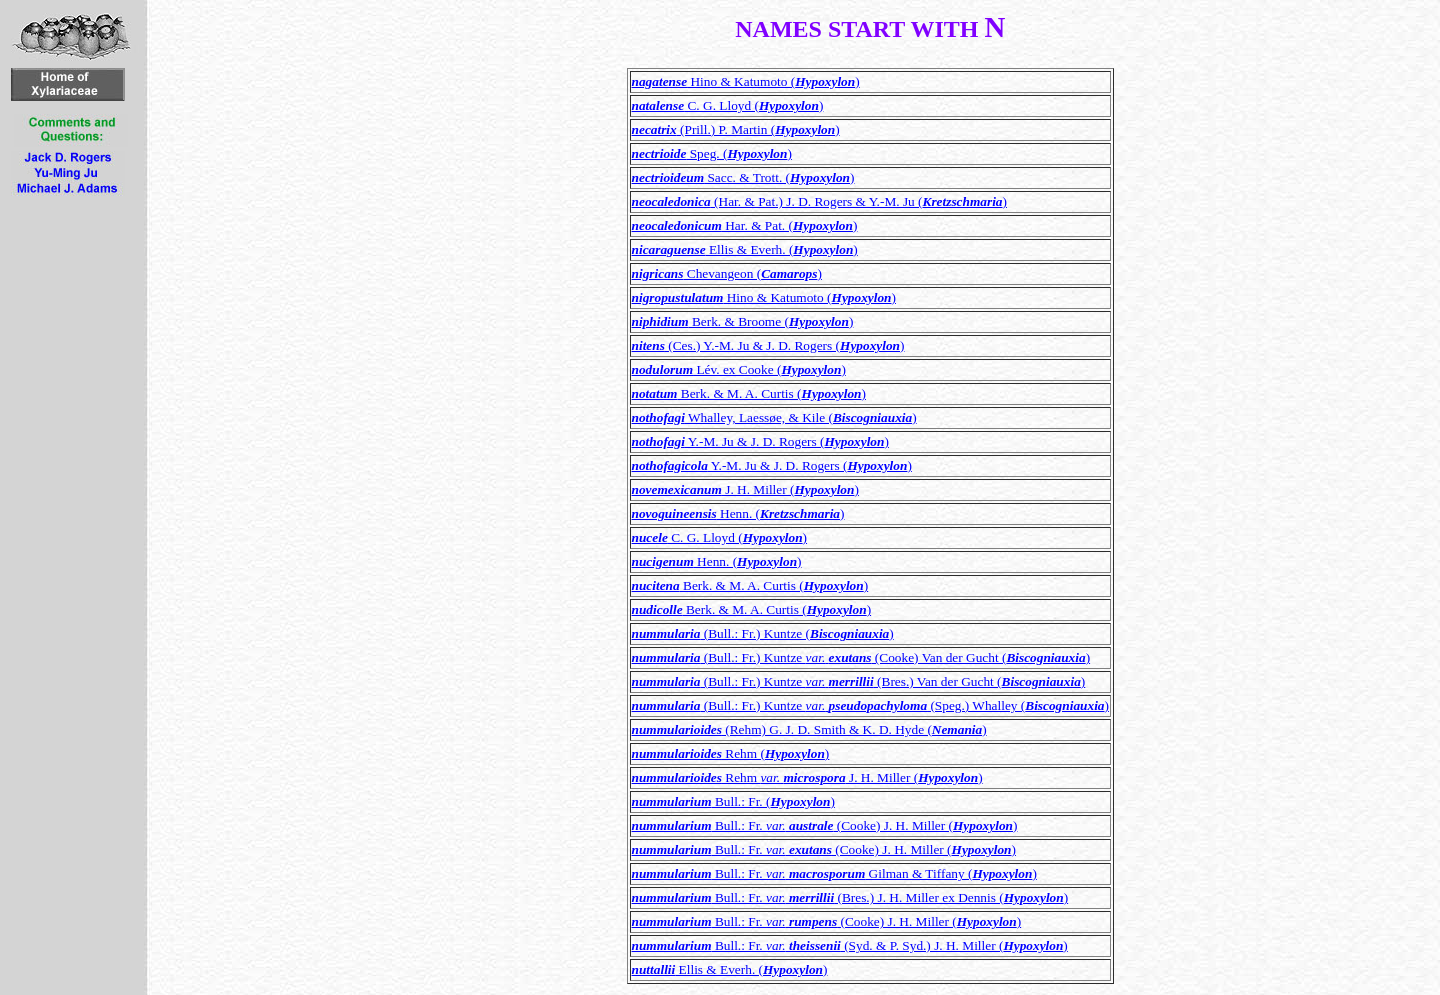 The height and width of the screenshot is (995, 1440). I want to click on Henn. (), so click(738, 513).